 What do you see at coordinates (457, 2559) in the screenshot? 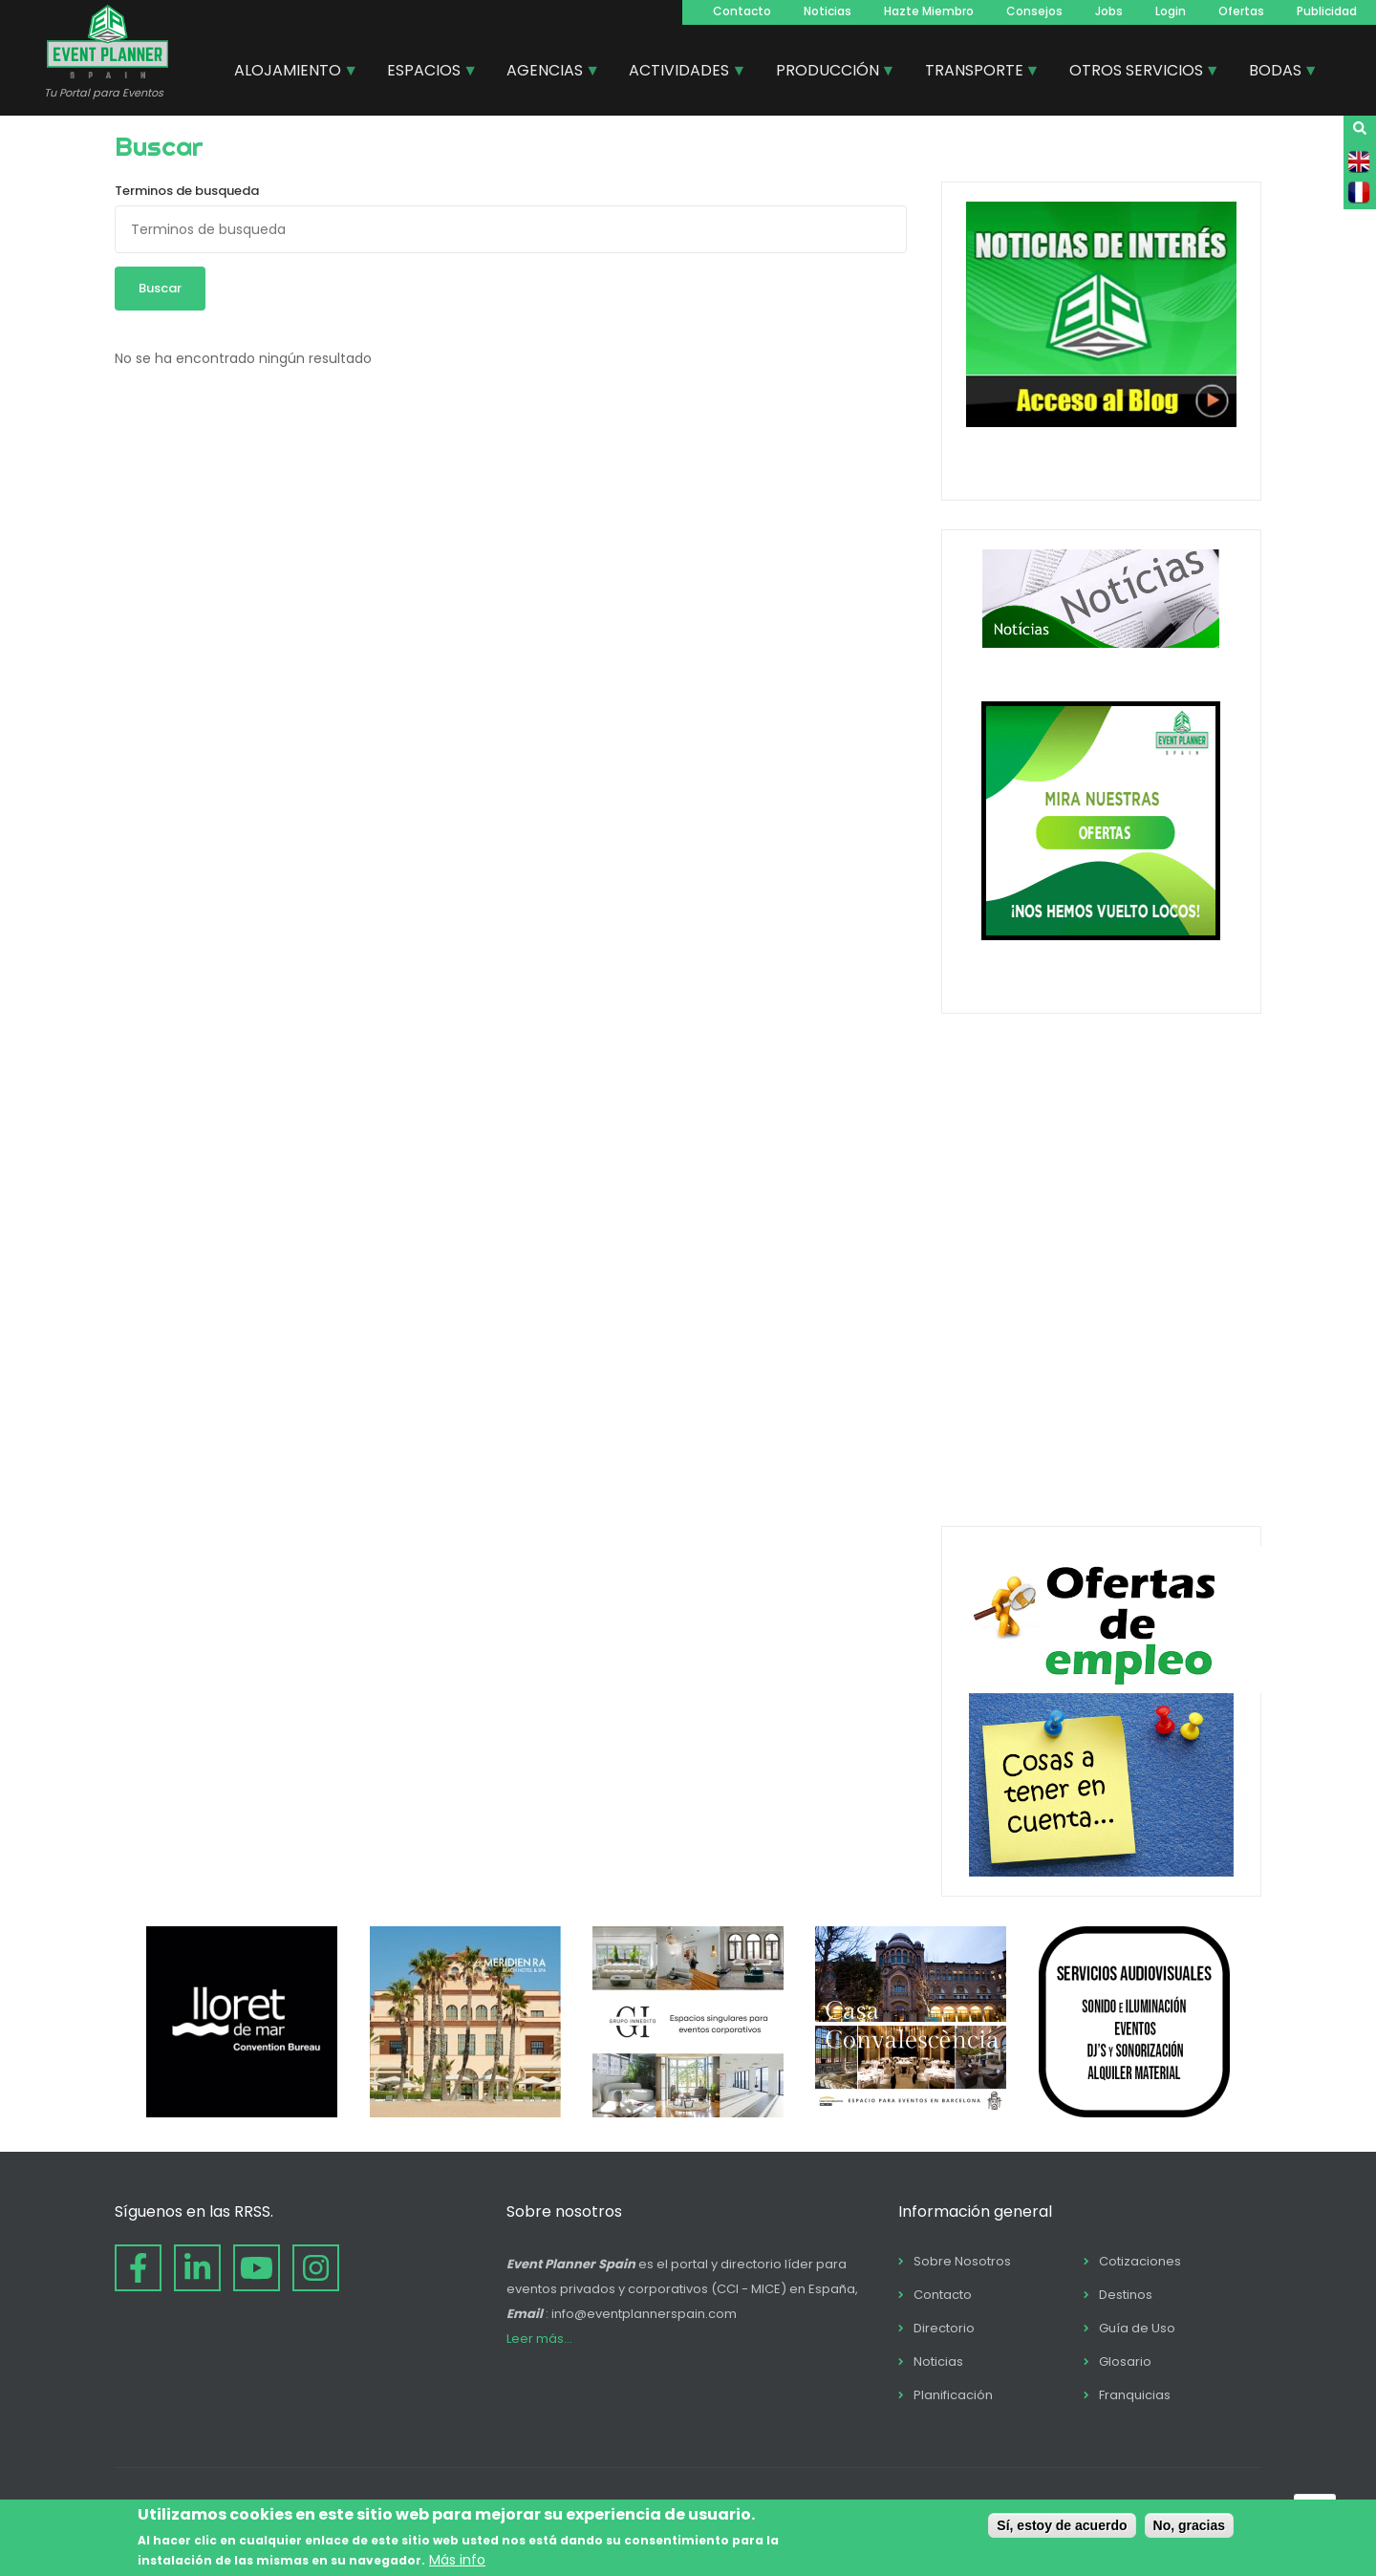
I see `Más info` at bounding box center [457, 2559].